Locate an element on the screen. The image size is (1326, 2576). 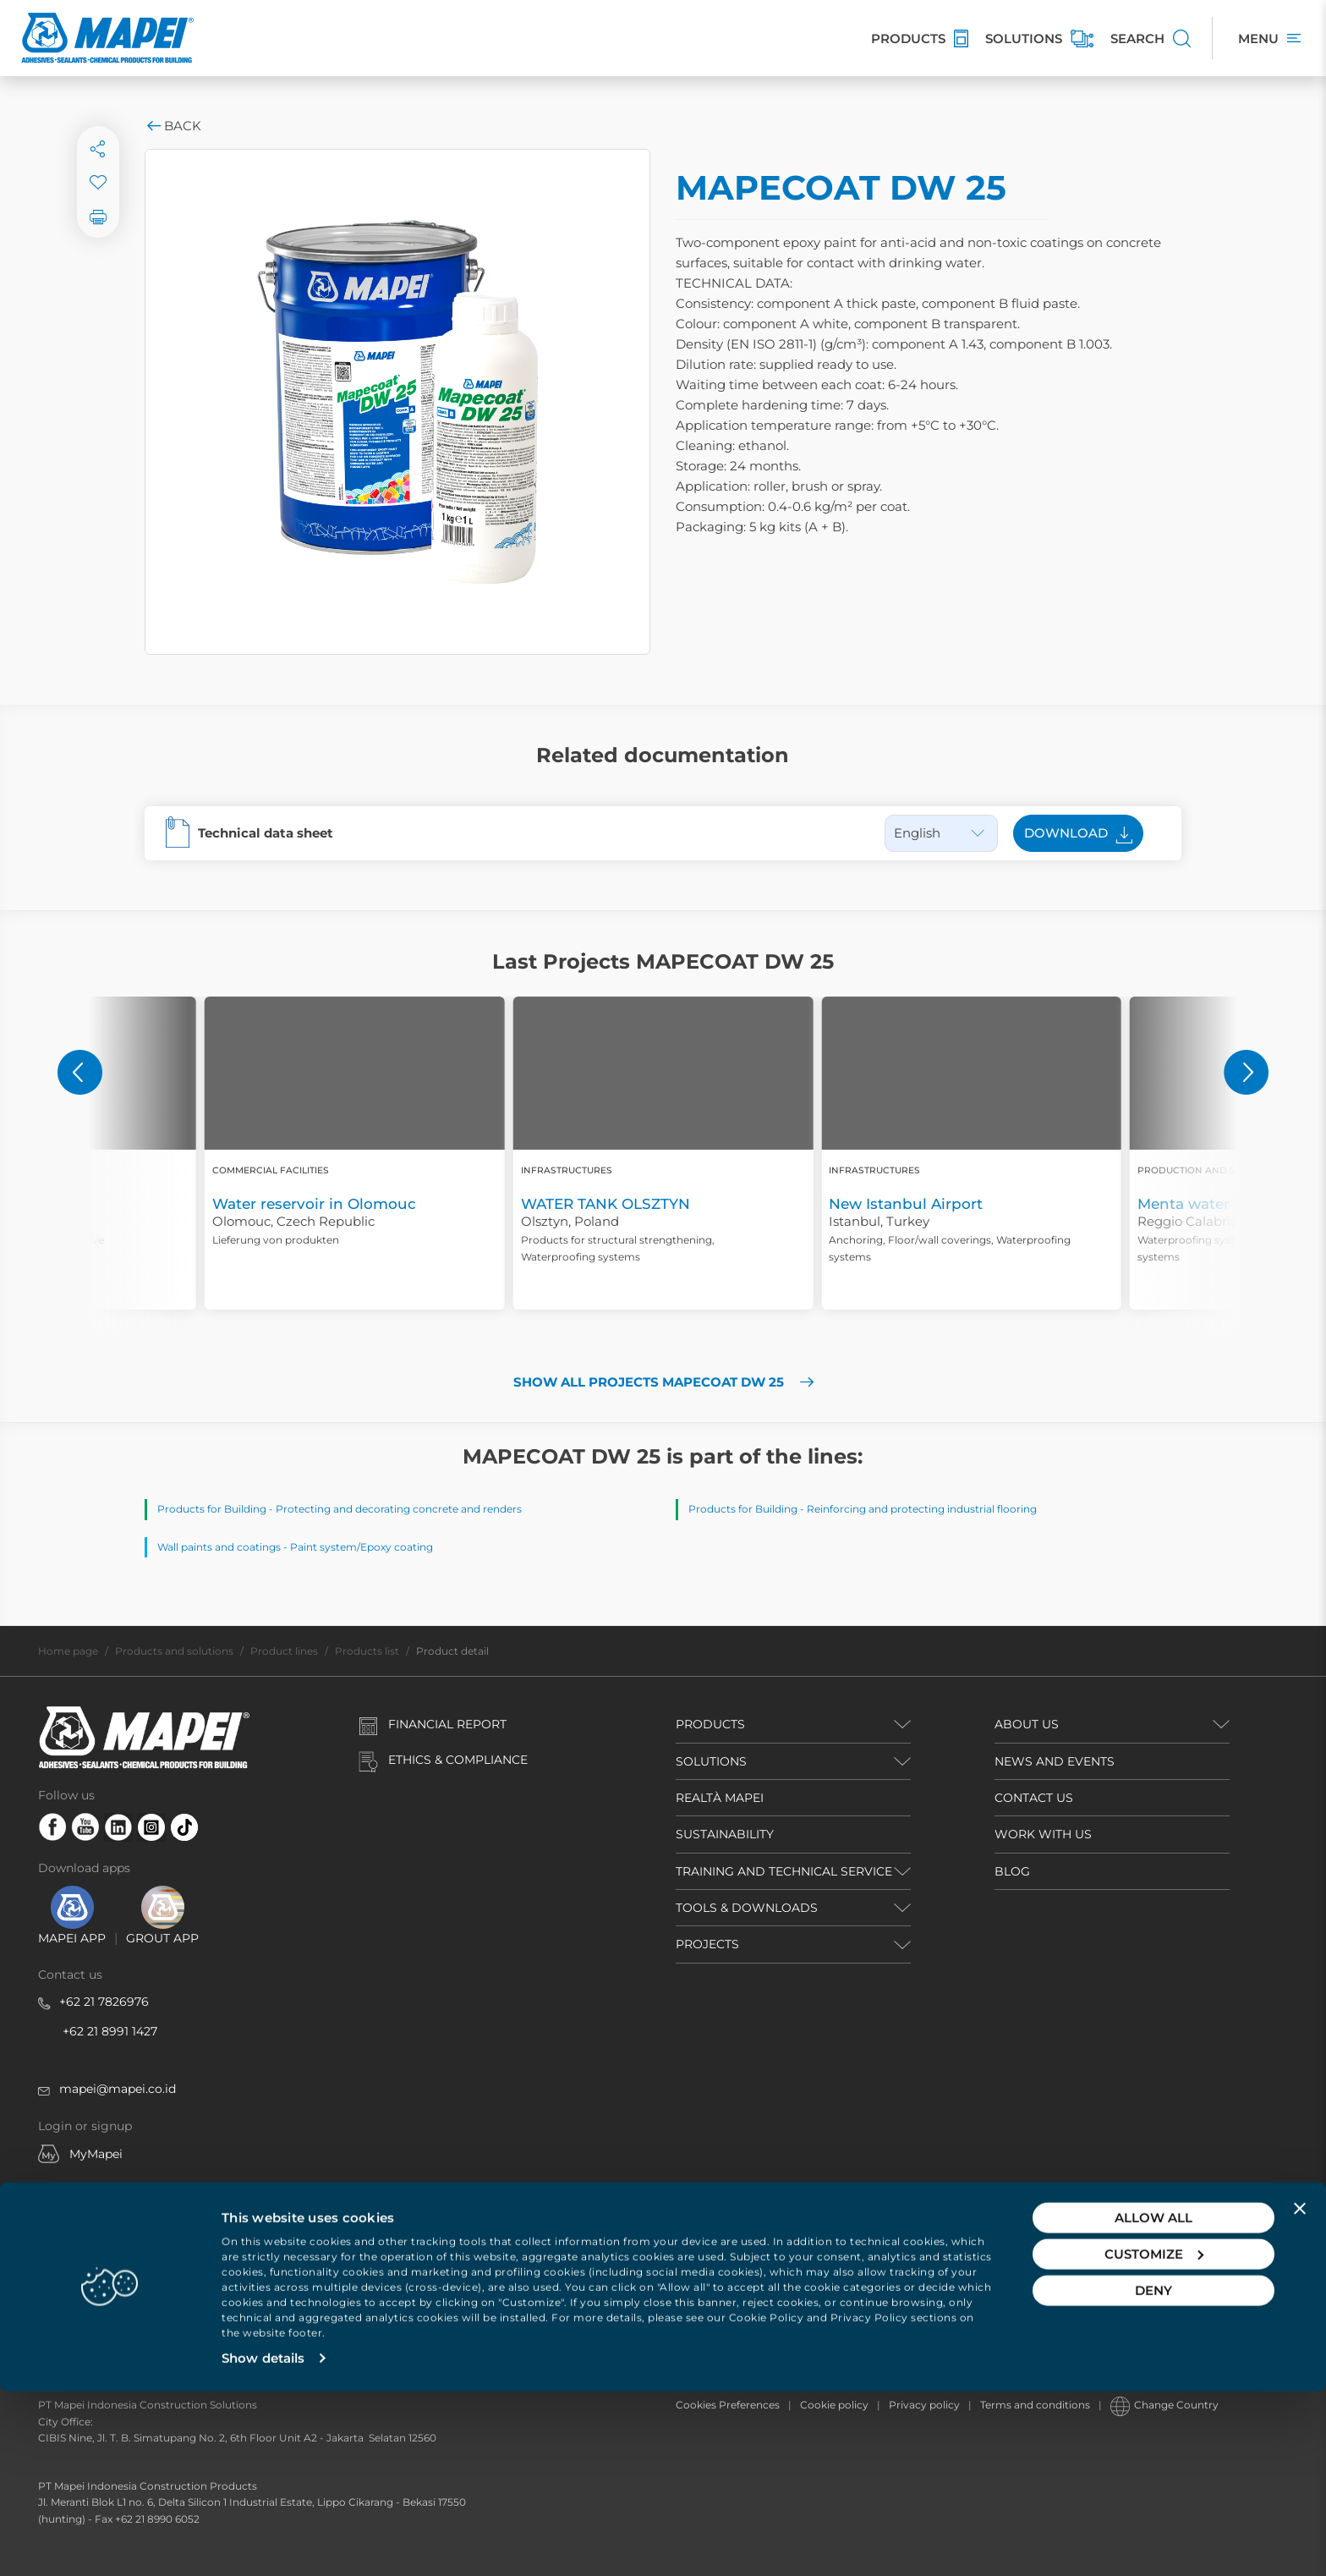
Allow all is located at coordinates (1153, 2402).